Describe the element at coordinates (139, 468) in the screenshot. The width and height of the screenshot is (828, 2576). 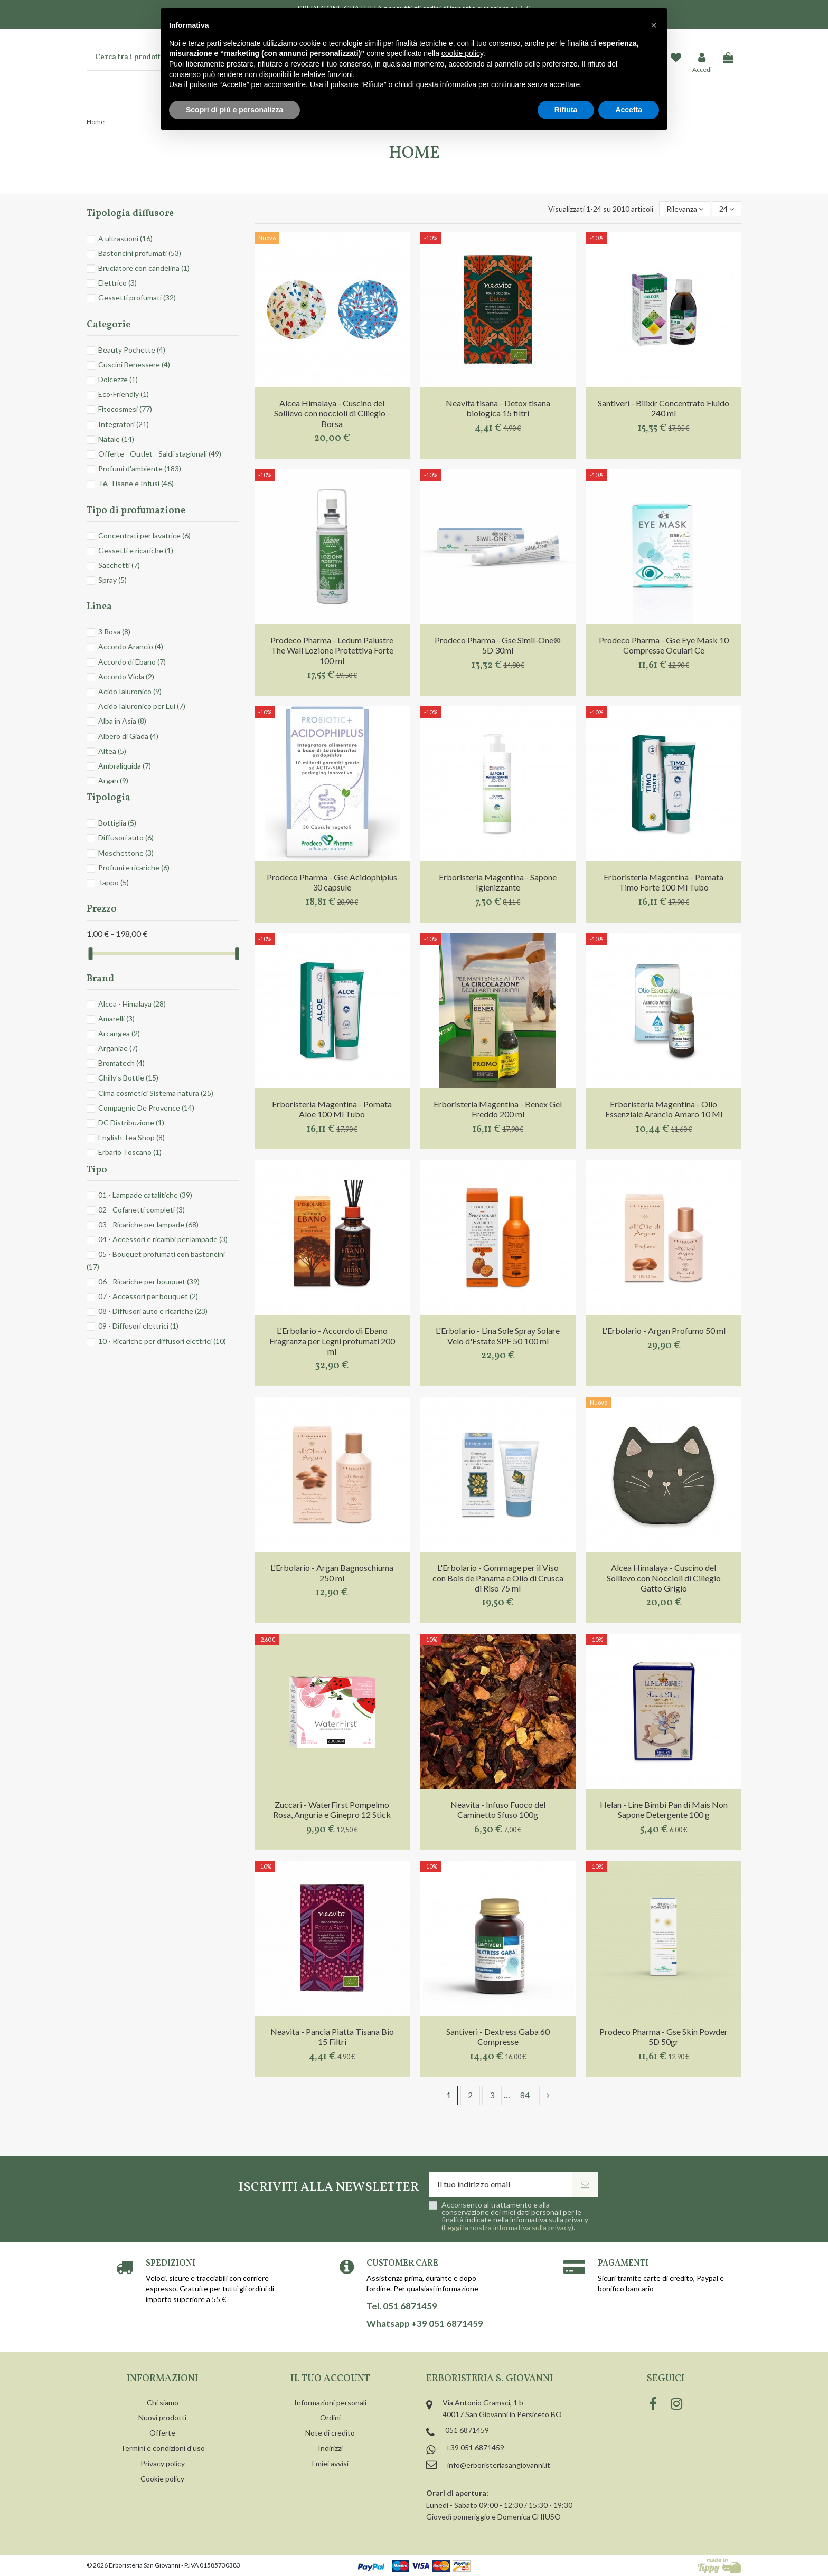
I see `Profumi d'ambiente` at that location.